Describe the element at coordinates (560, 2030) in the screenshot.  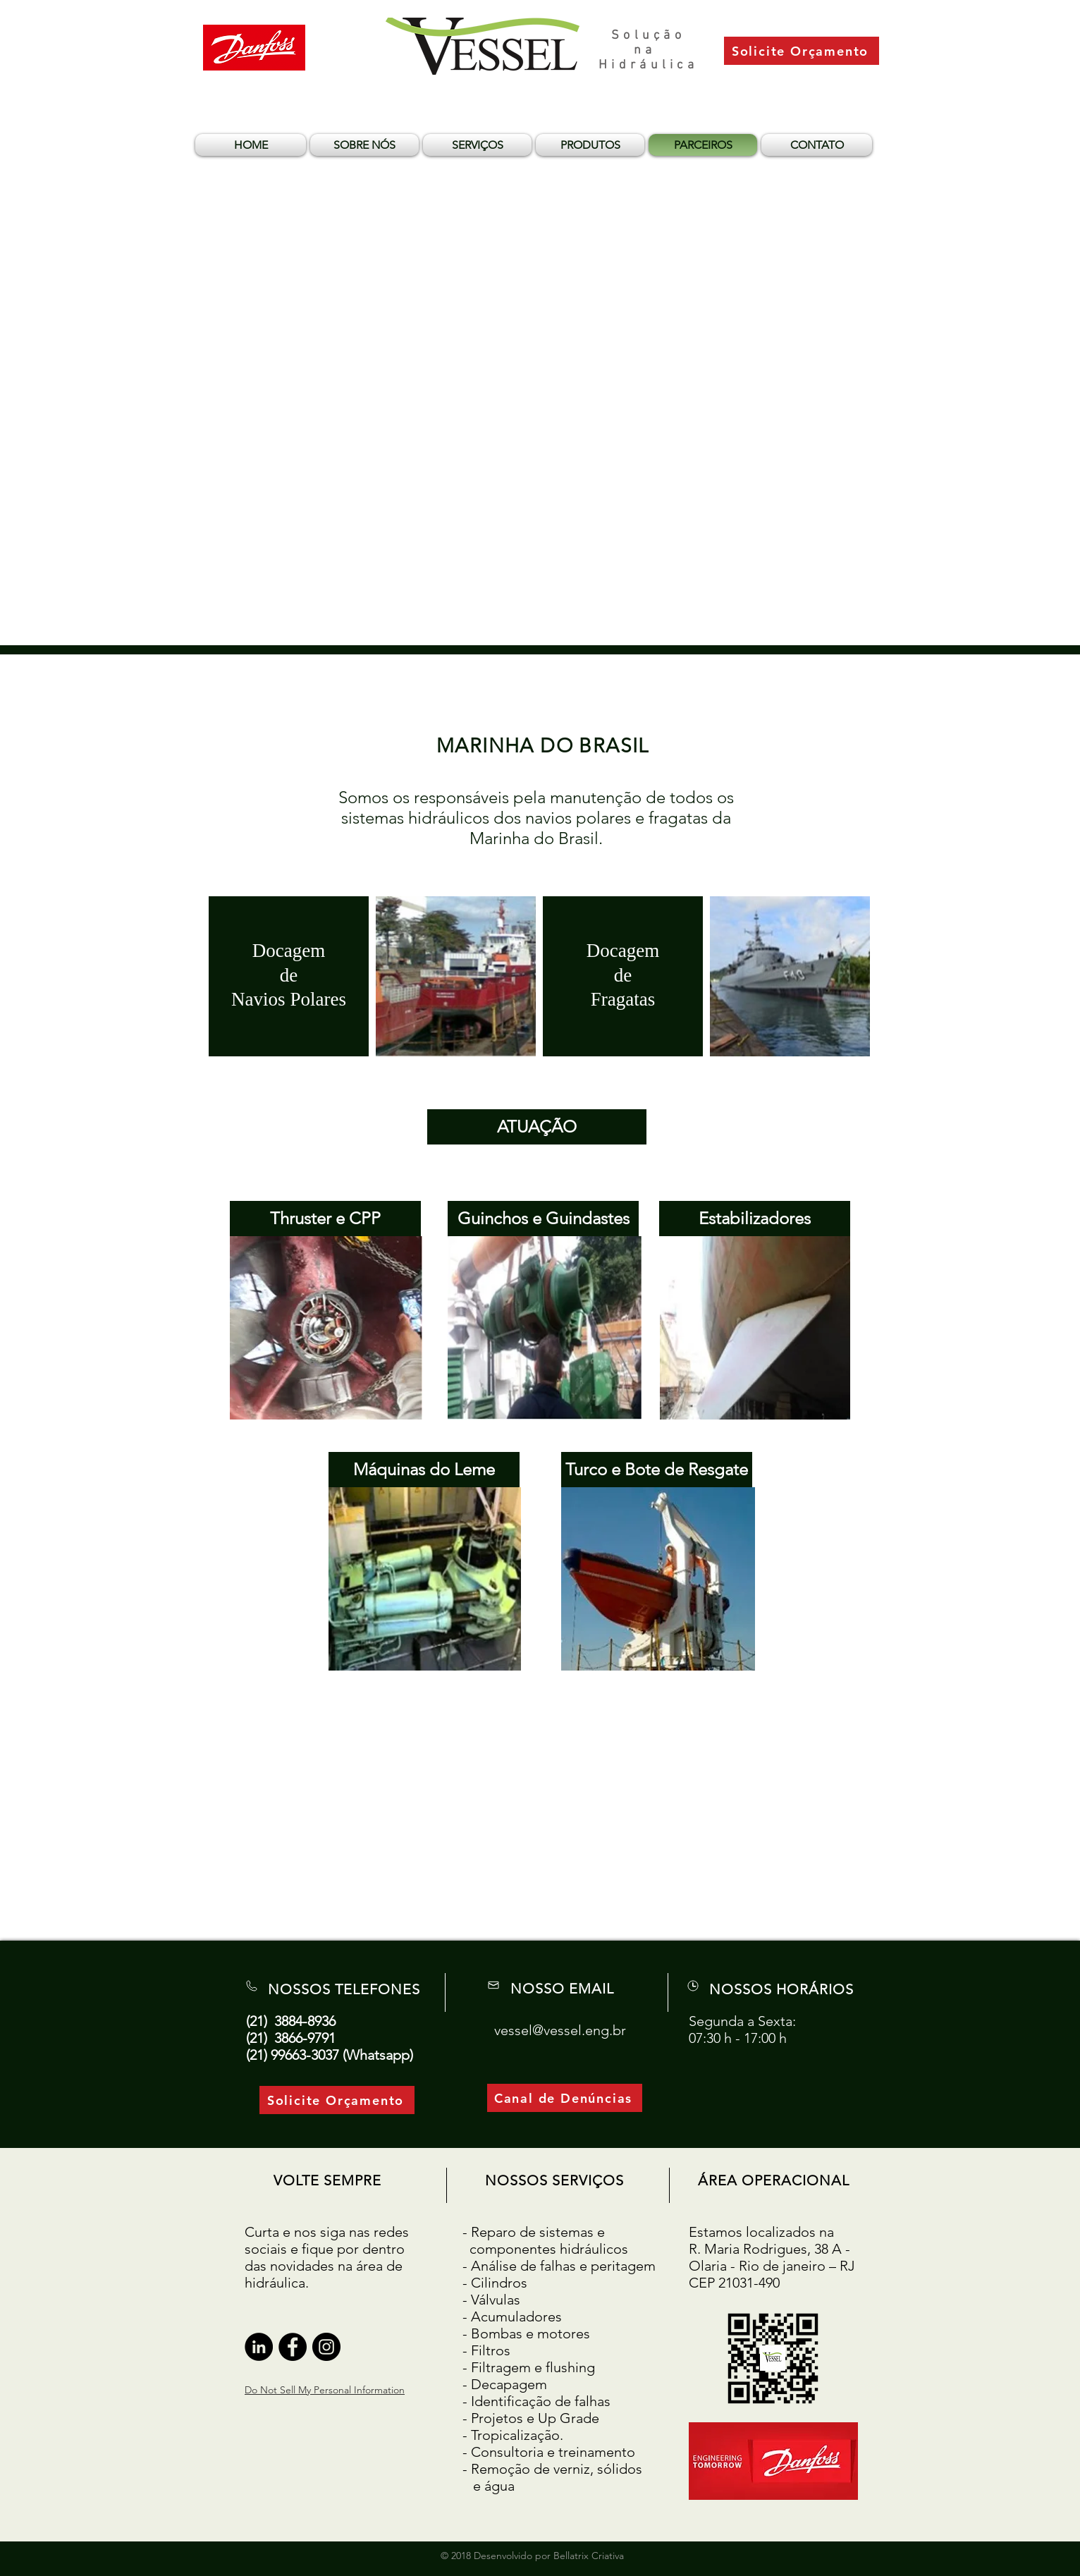
I see `vessel@vessel.eng.br` at that location.